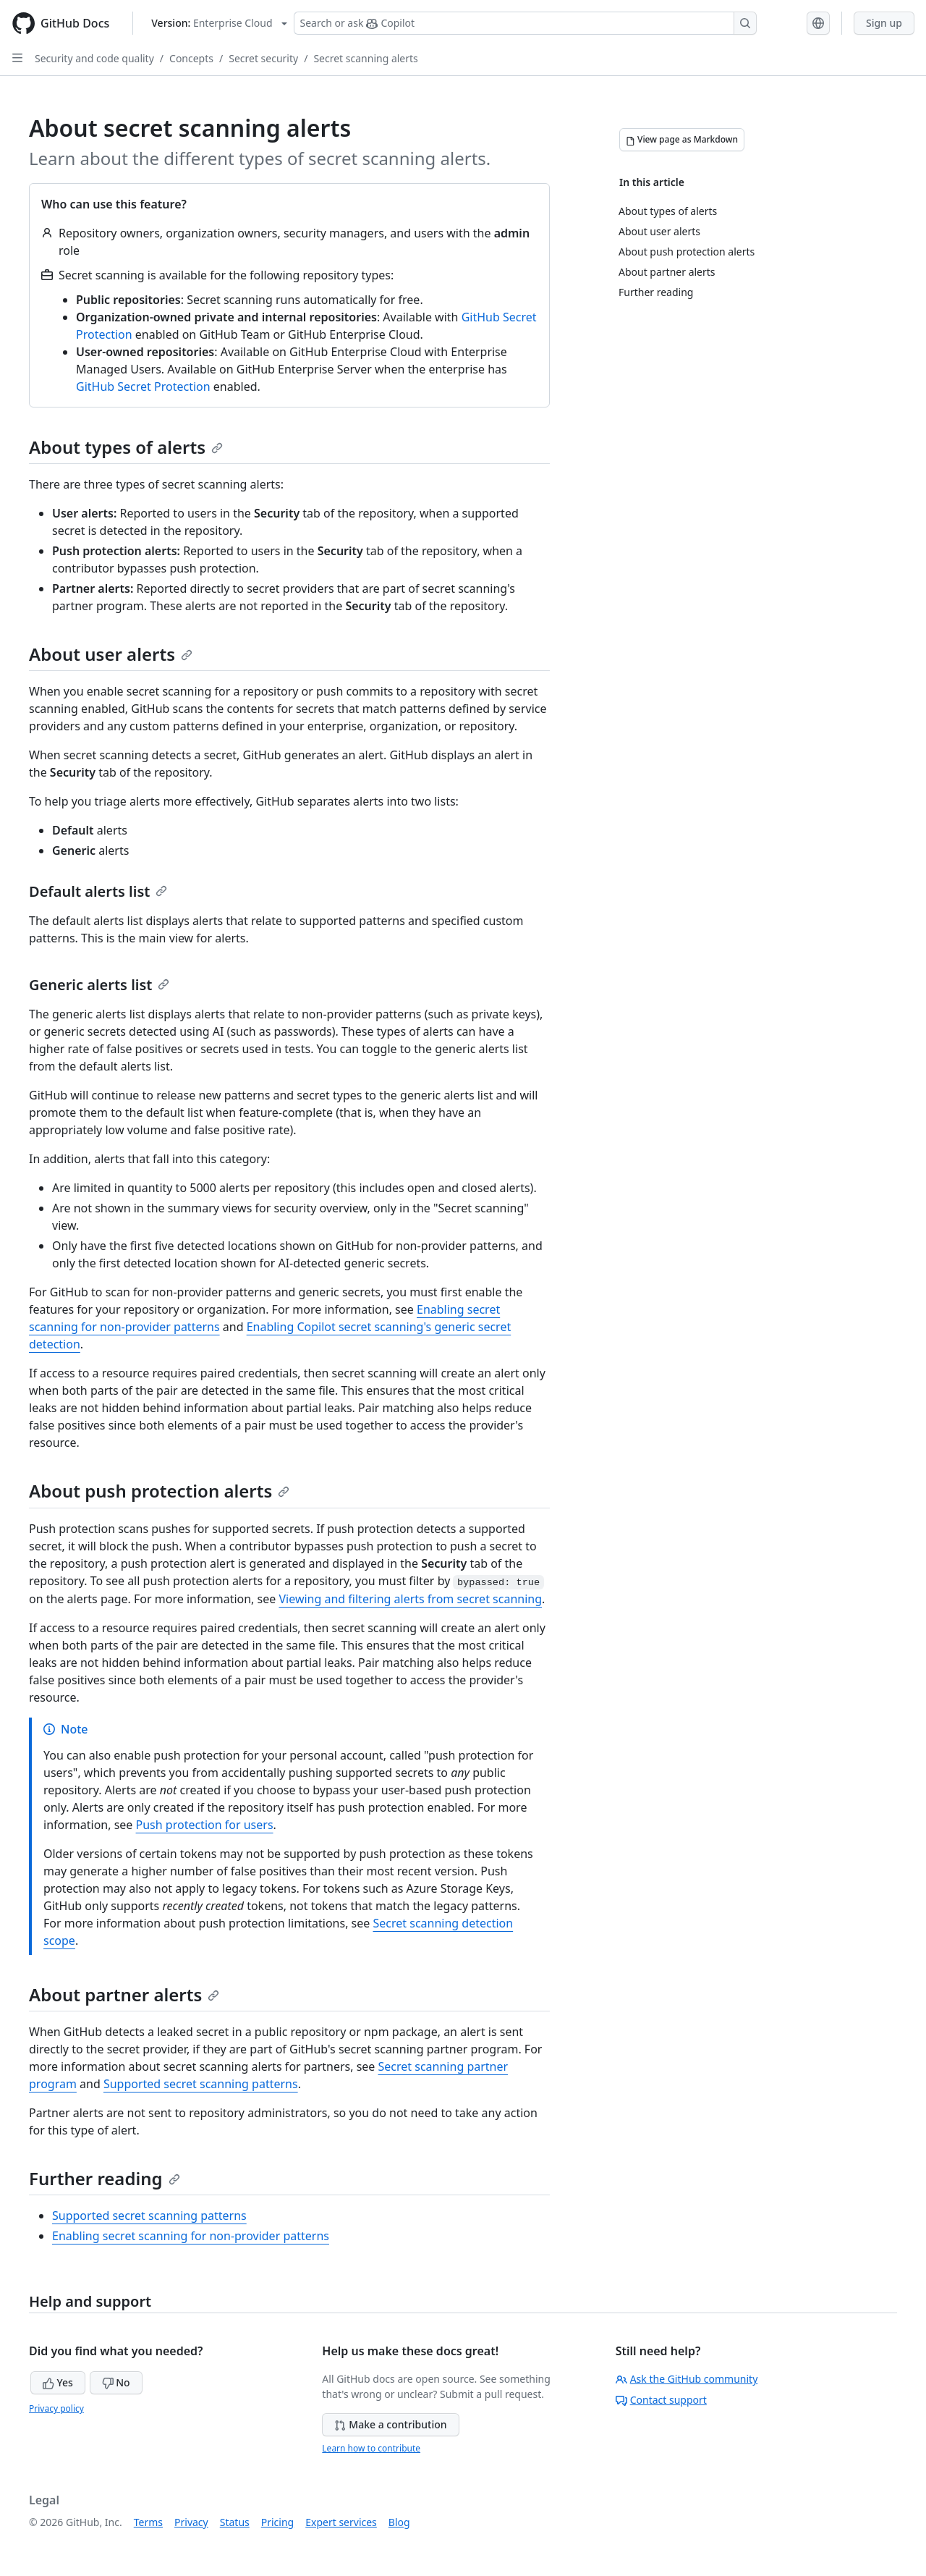 This screenshot has width=926, height=2576. Describe the element at coordinates (884, 23) in the screenshot. I see `Sign up` at that location.